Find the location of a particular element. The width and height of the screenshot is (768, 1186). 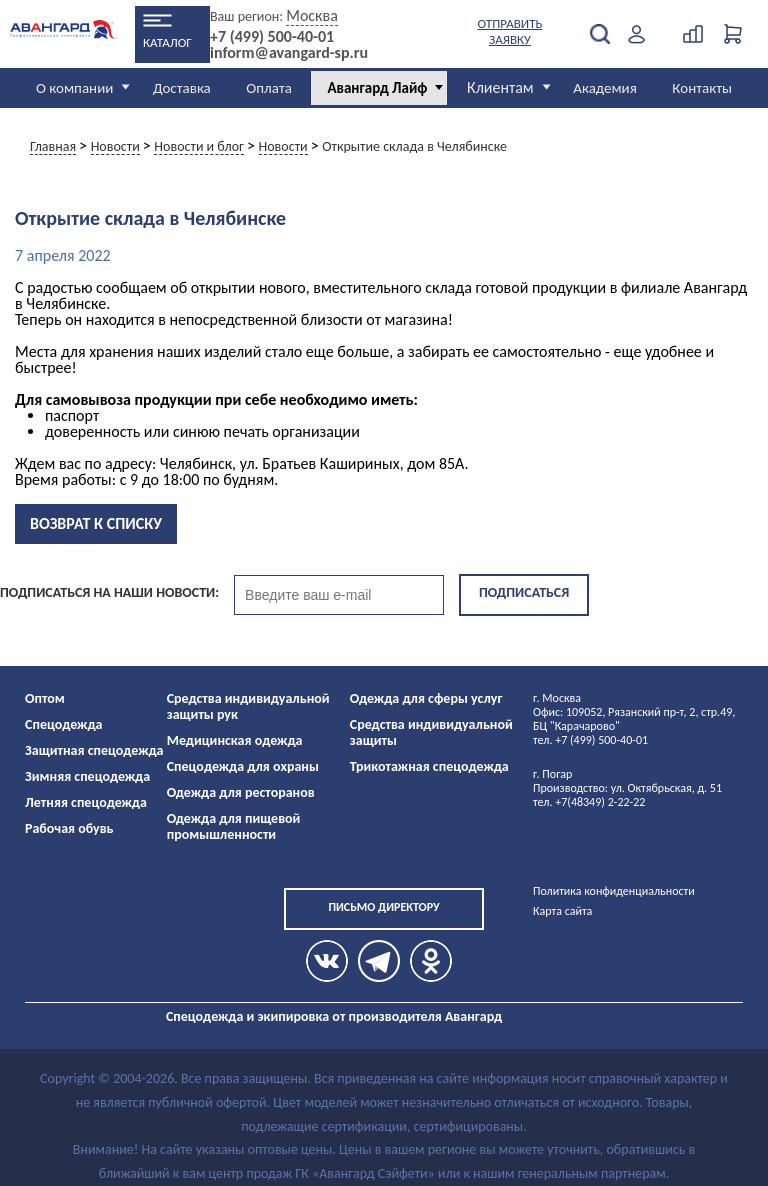

Оптом is located at coordinates (45, 698).